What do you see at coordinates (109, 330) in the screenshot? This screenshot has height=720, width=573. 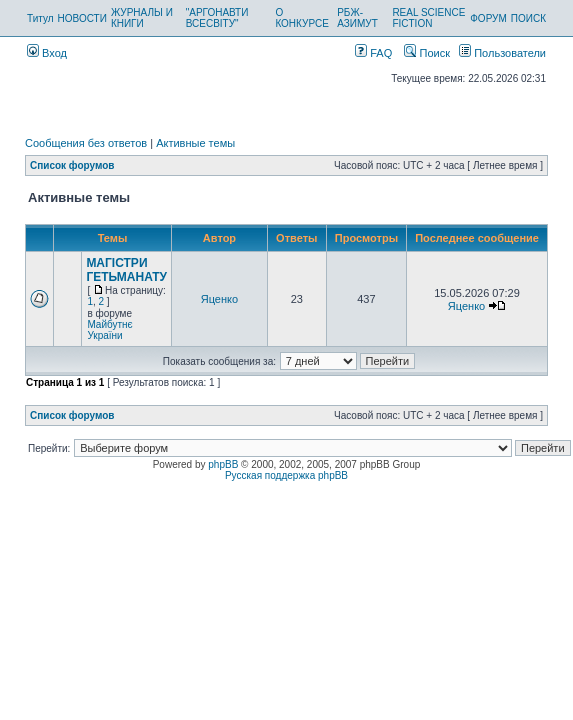 I see `Майбутнє України` at bounding box center [109, 330].